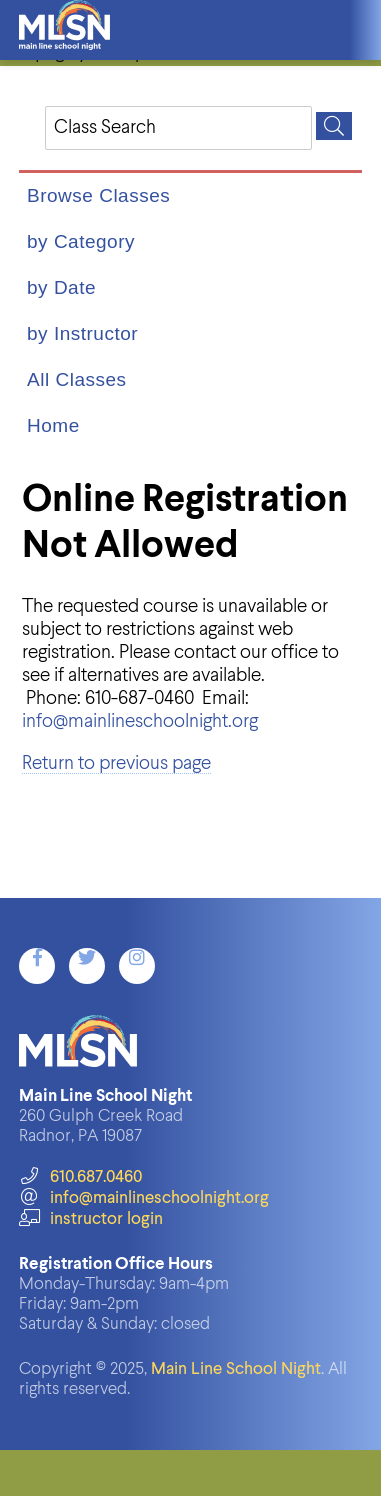 The width and height of the screenshot is (381, 1496). Describe the element at coordinates (116, 763) in the screenshot. I see `Return to previous page` at that location.